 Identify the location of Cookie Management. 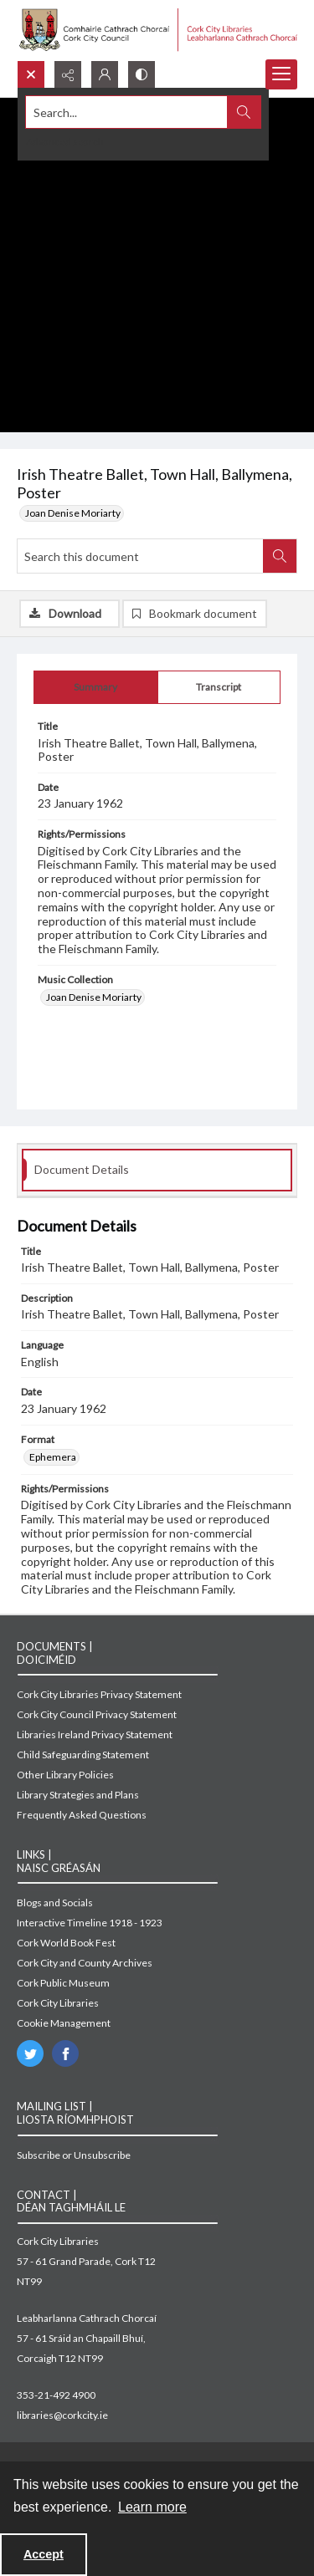
(64, 2023).